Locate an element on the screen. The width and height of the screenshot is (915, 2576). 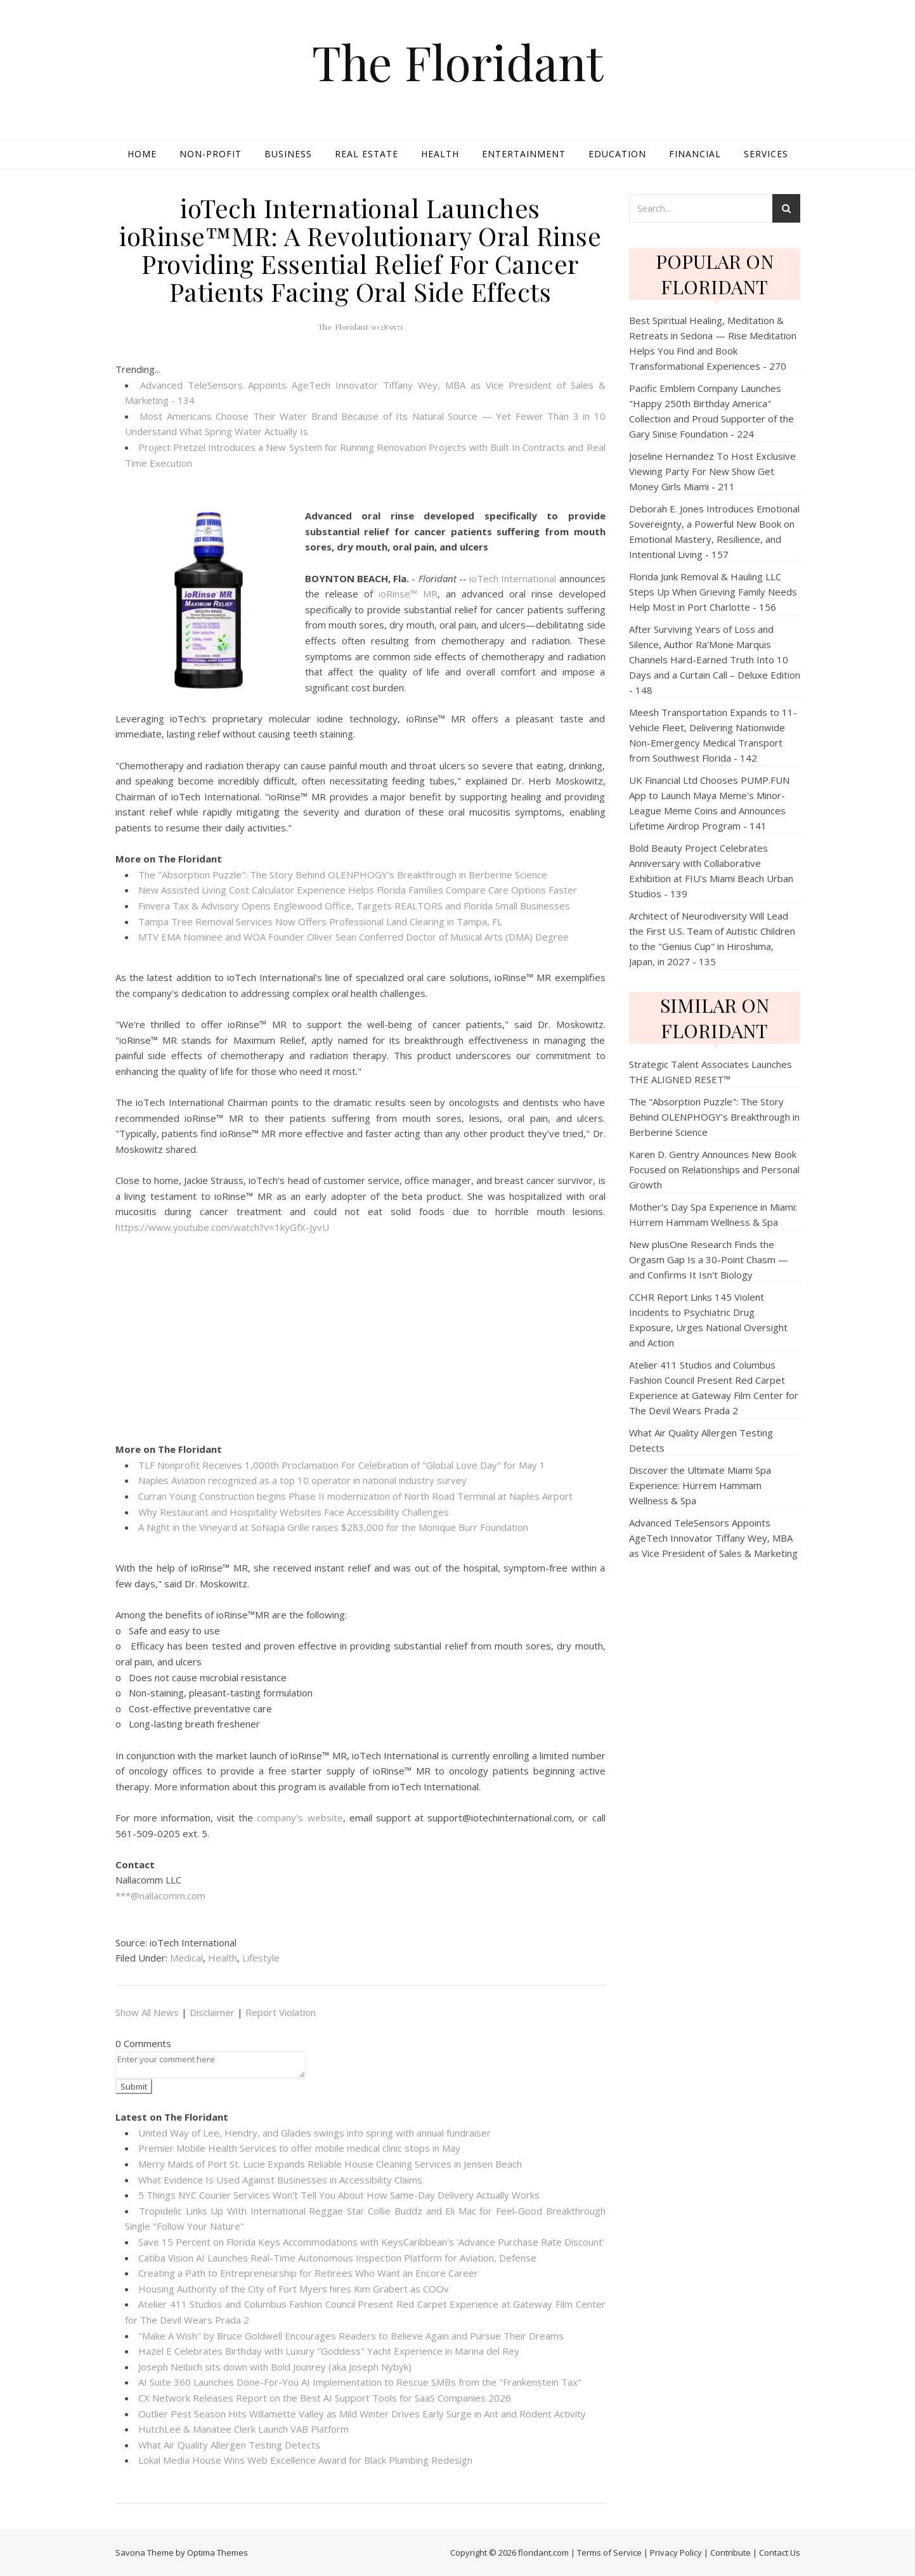
Curran Young Construction begins Phase II modernization of North Road Terminal at Naples Airport is located at coordinates (355, 1496).